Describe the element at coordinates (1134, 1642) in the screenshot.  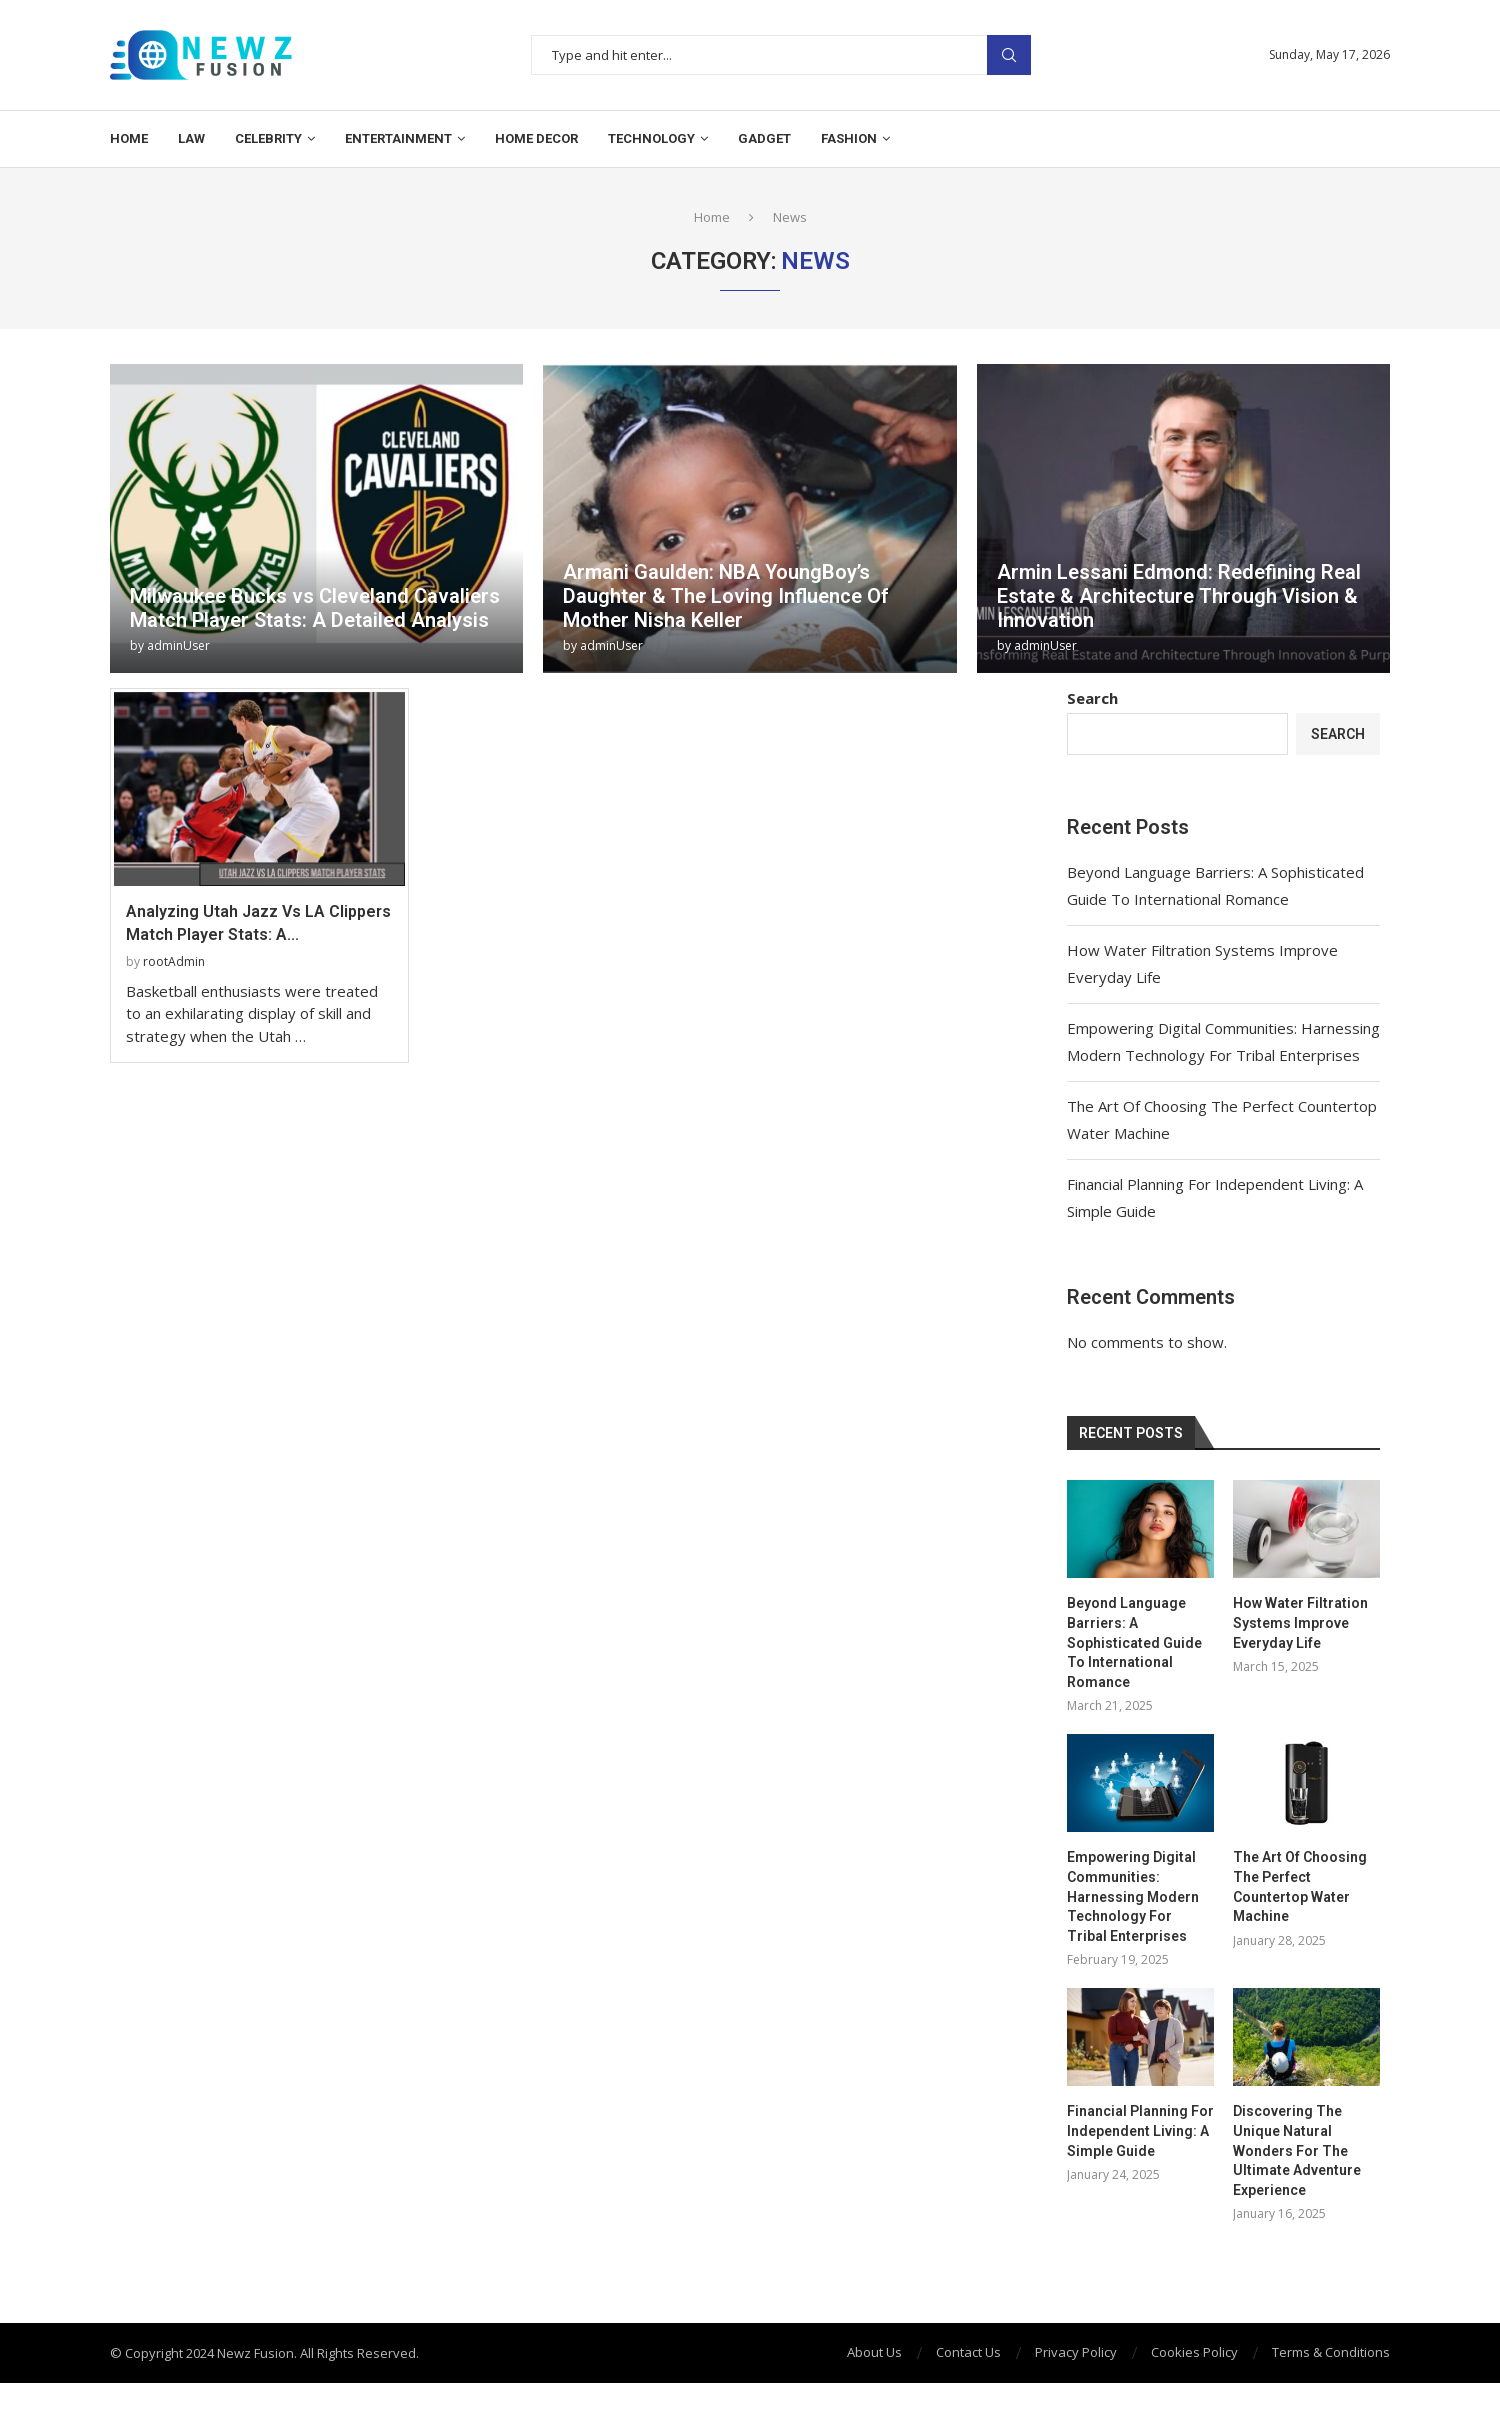
I see `Beyond Language Barriers: A Sophisticated Guide To International Romance` at that location.